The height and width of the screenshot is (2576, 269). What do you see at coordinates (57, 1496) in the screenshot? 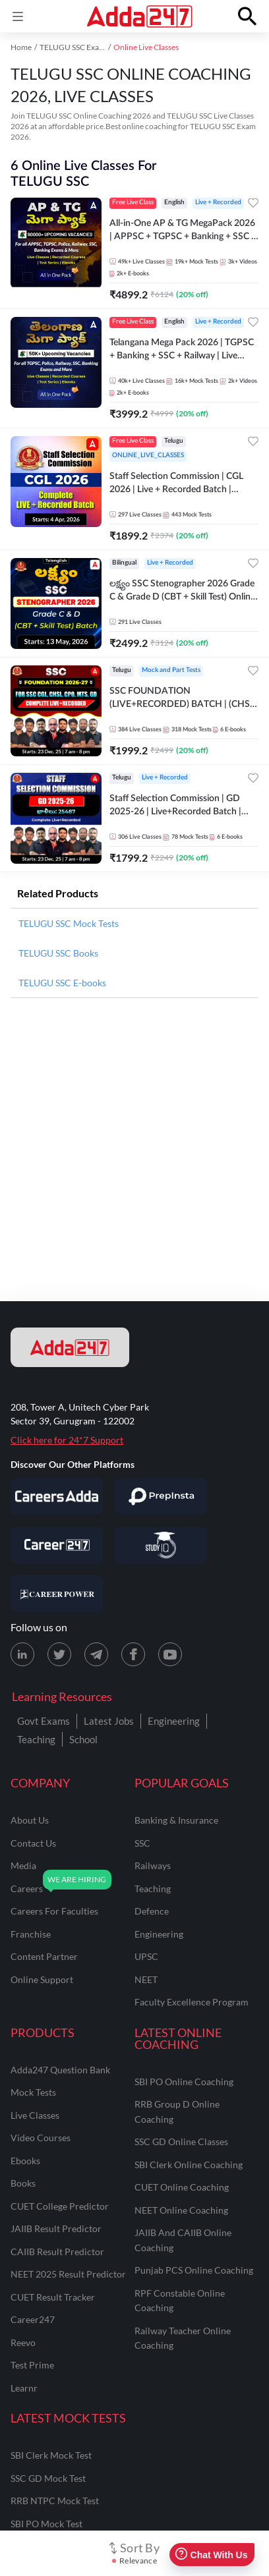
I see `[Visit Careersadda]` at bounding box center [57, 1496].